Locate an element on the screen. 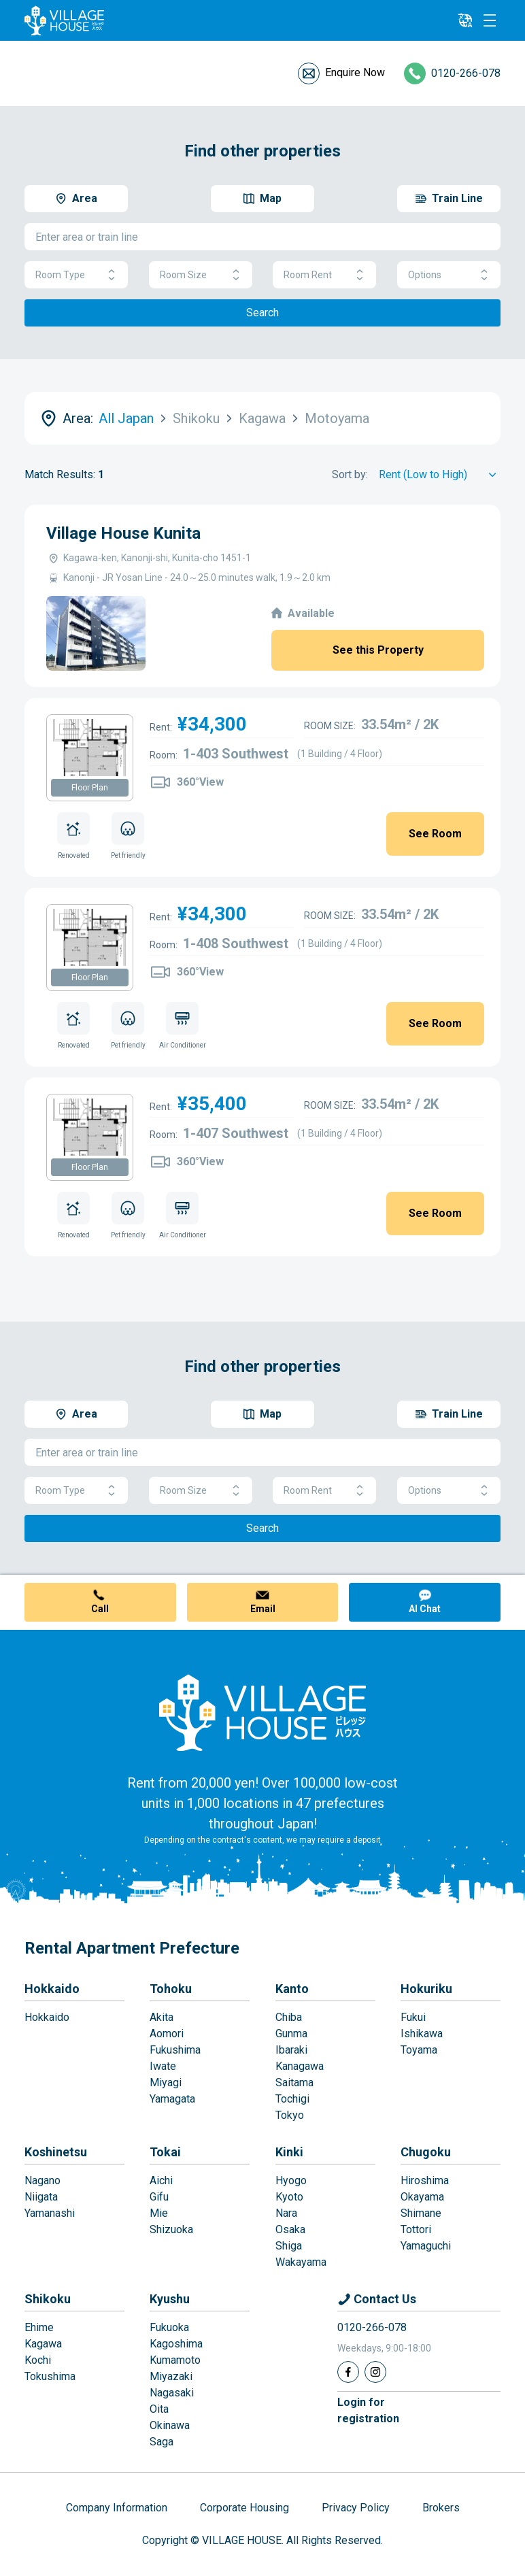 The width and height of the screenshot is (525, 2576). [Home] is located at coordinates (262, 1712).